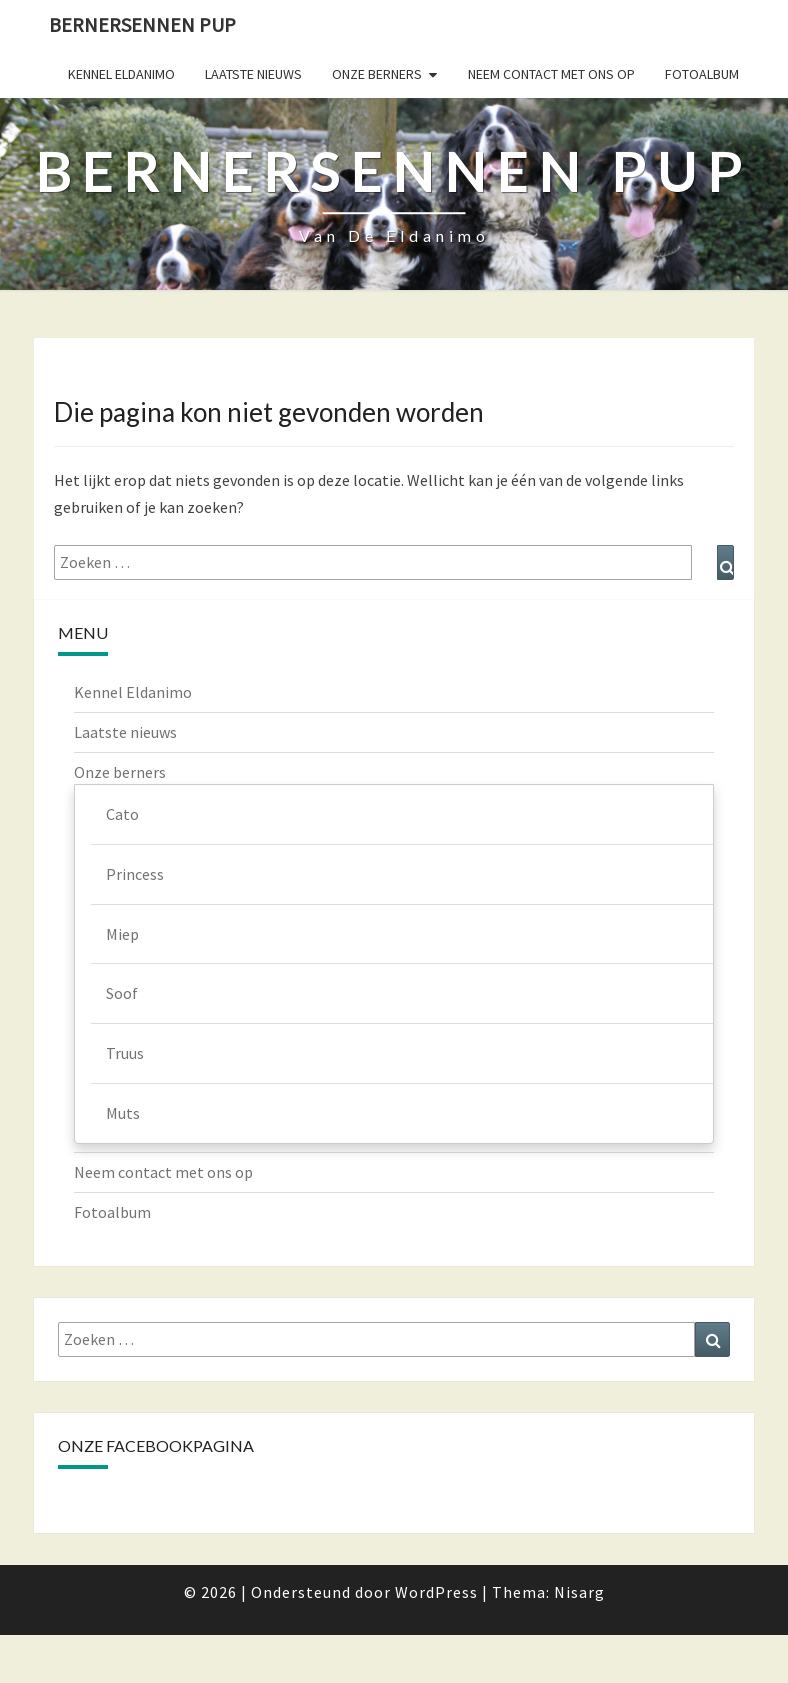  Describe the element at coordinates (436, 1592) in the screenshot. I see `WordPress` at that location.